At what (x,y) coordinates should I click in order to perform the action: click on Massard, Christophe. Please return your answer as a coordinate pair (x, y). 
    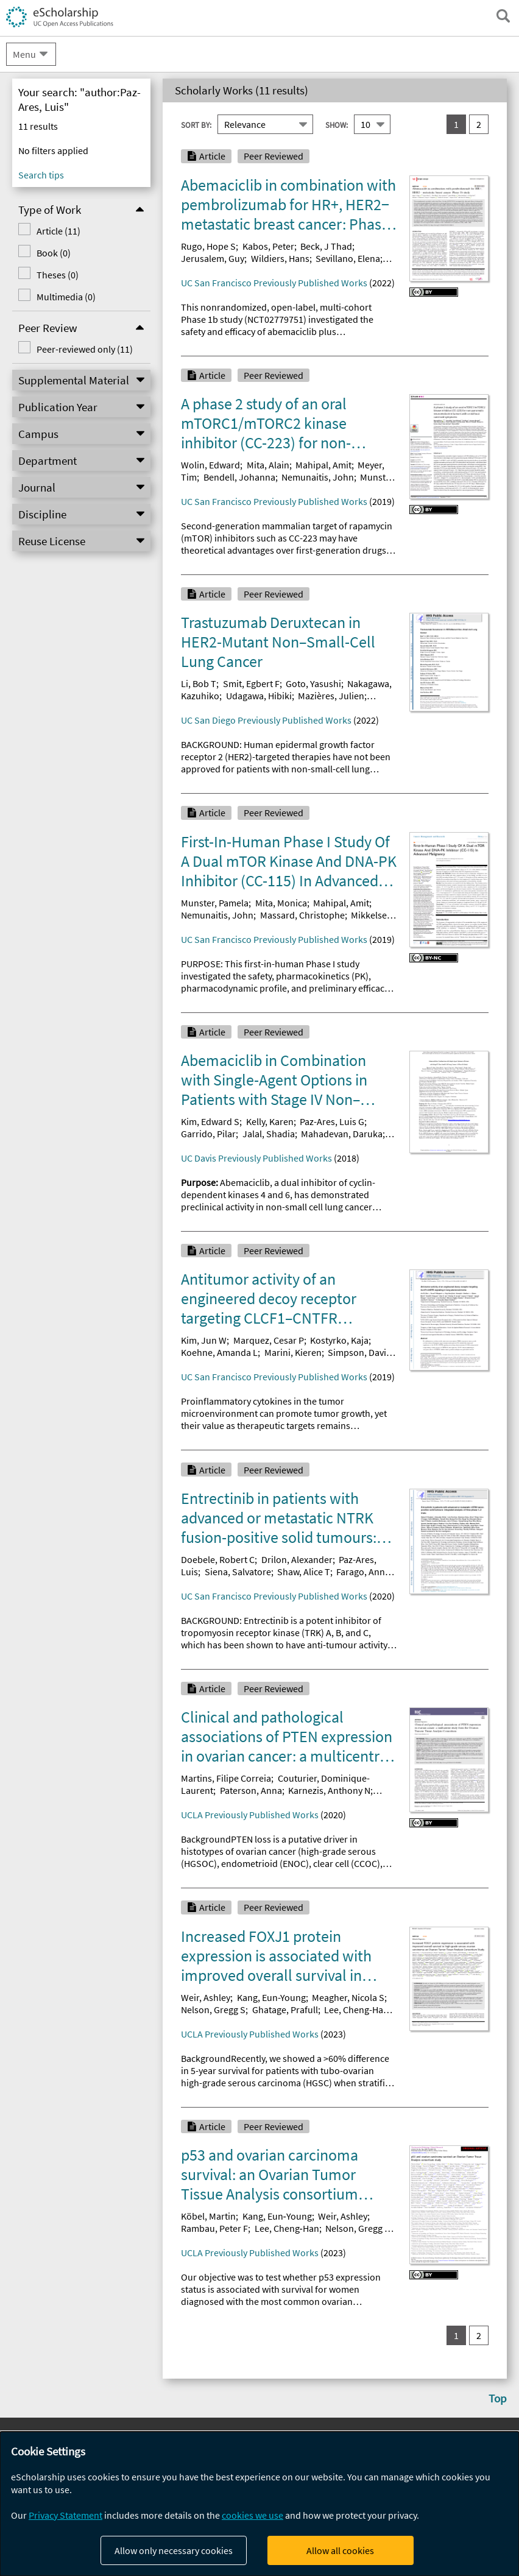
    Looking at the image, I should click on (302, 915).